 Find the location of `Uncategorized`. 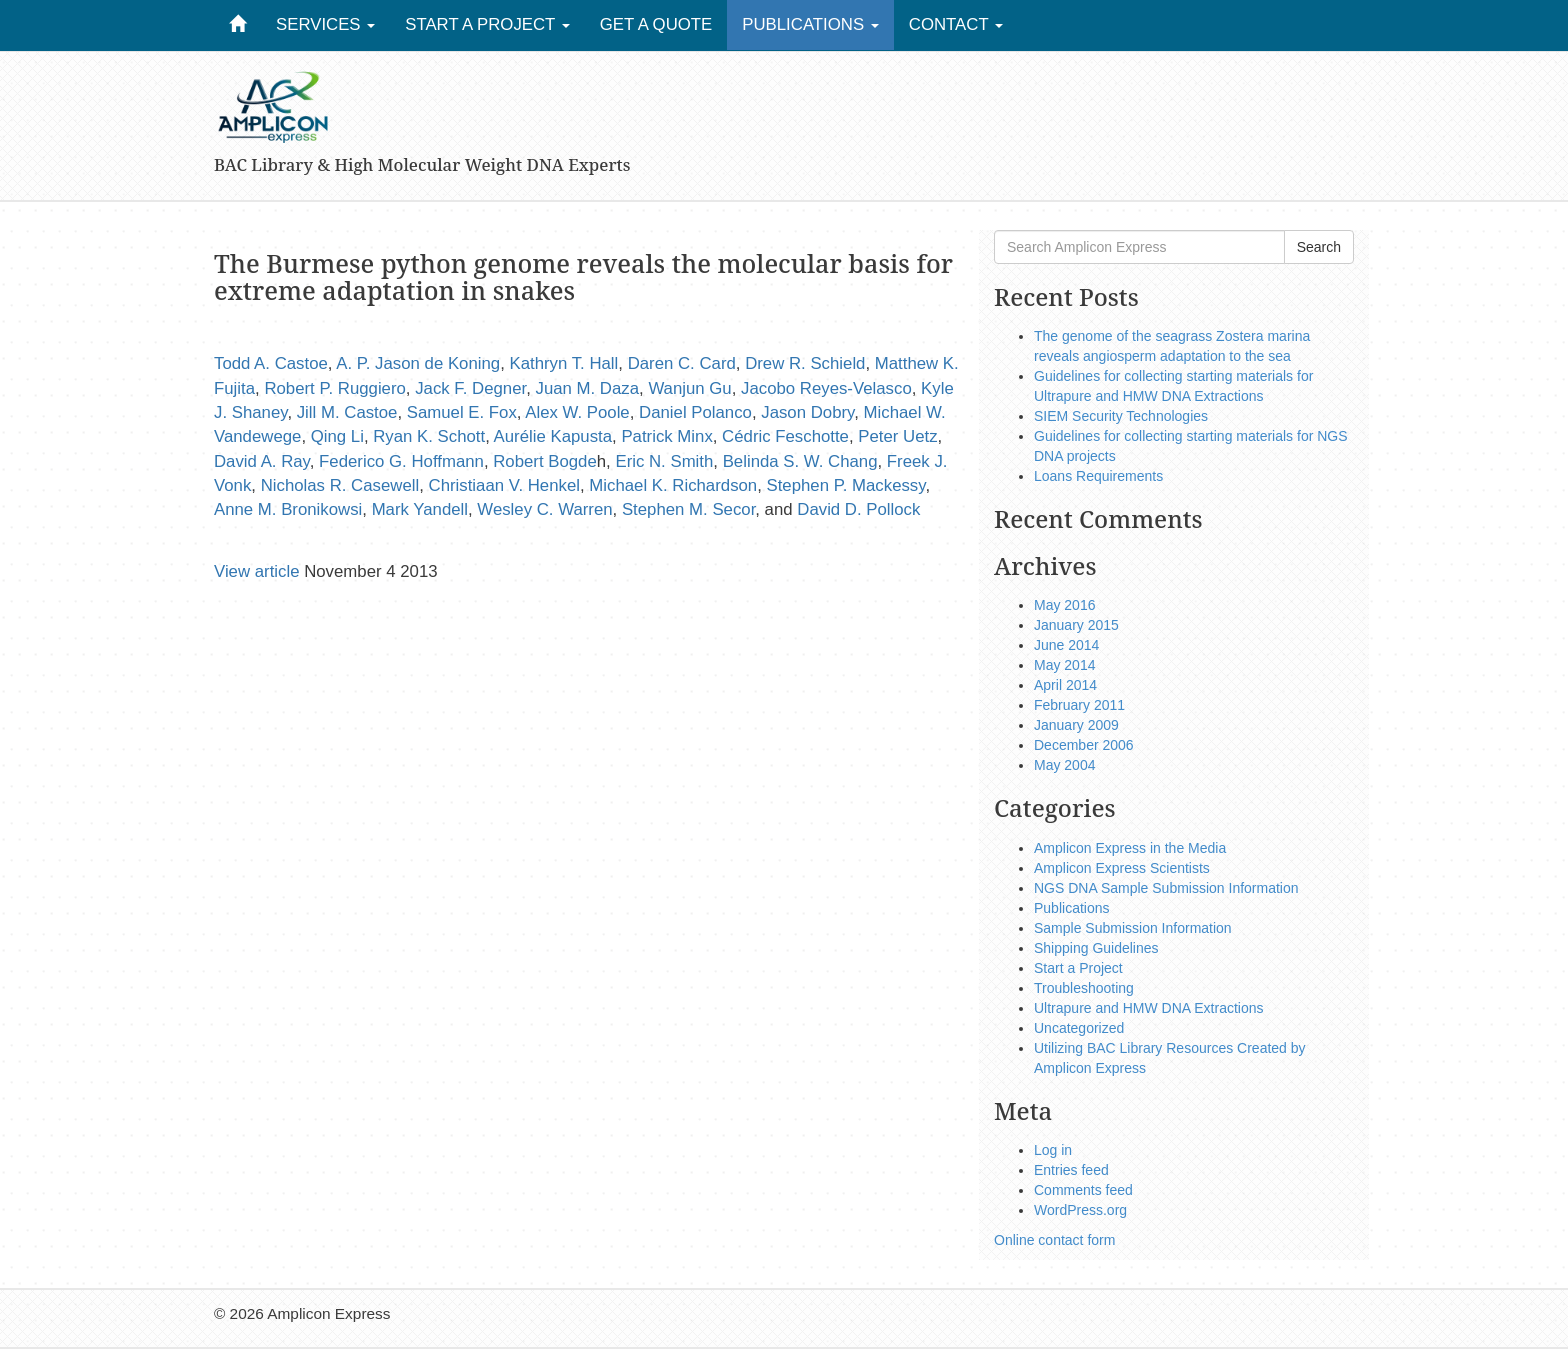

Uncategorized is located at coordinates (1079, 1028).